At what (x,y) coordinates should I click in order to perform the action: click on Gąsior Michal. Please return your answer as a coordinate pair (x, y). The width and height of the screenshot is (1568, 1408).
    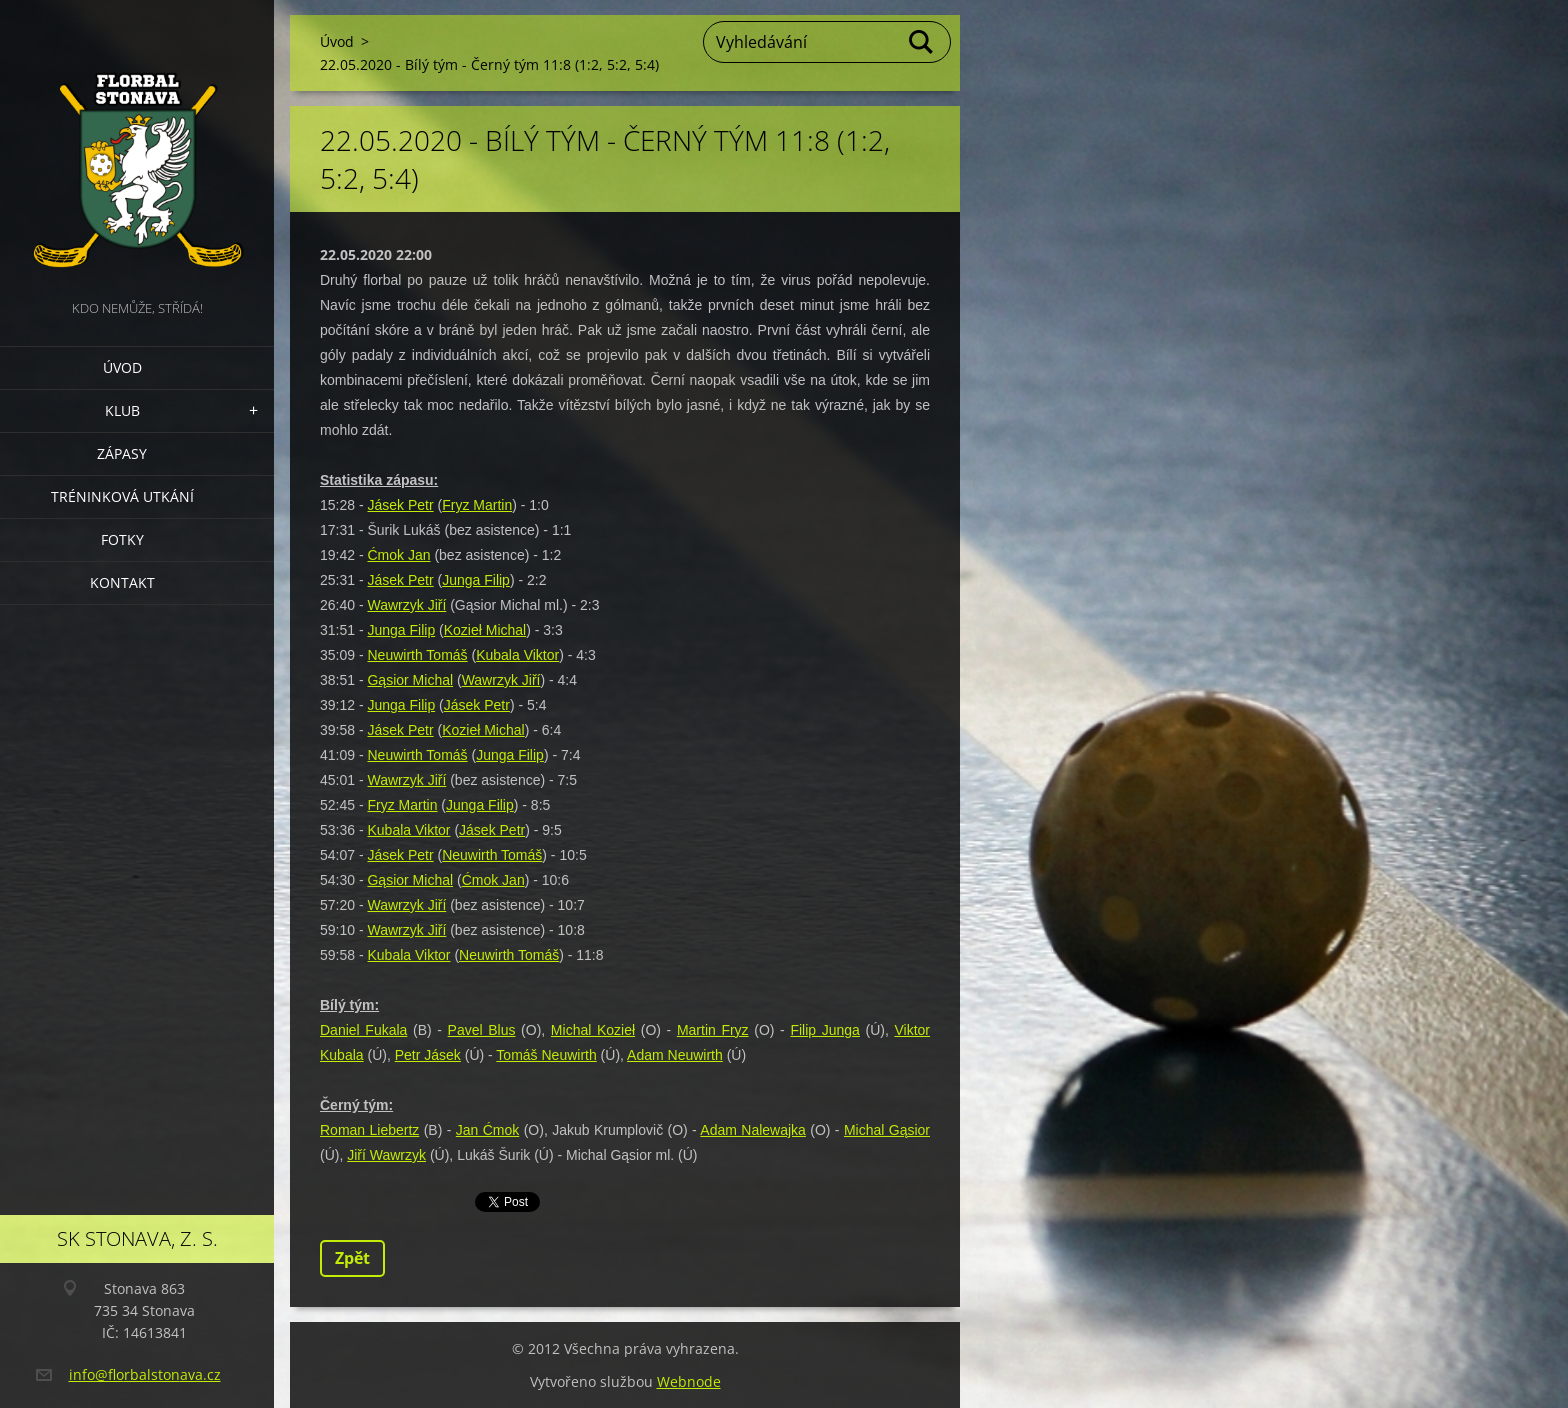
    Looking at the image, I should click on (410, 680).